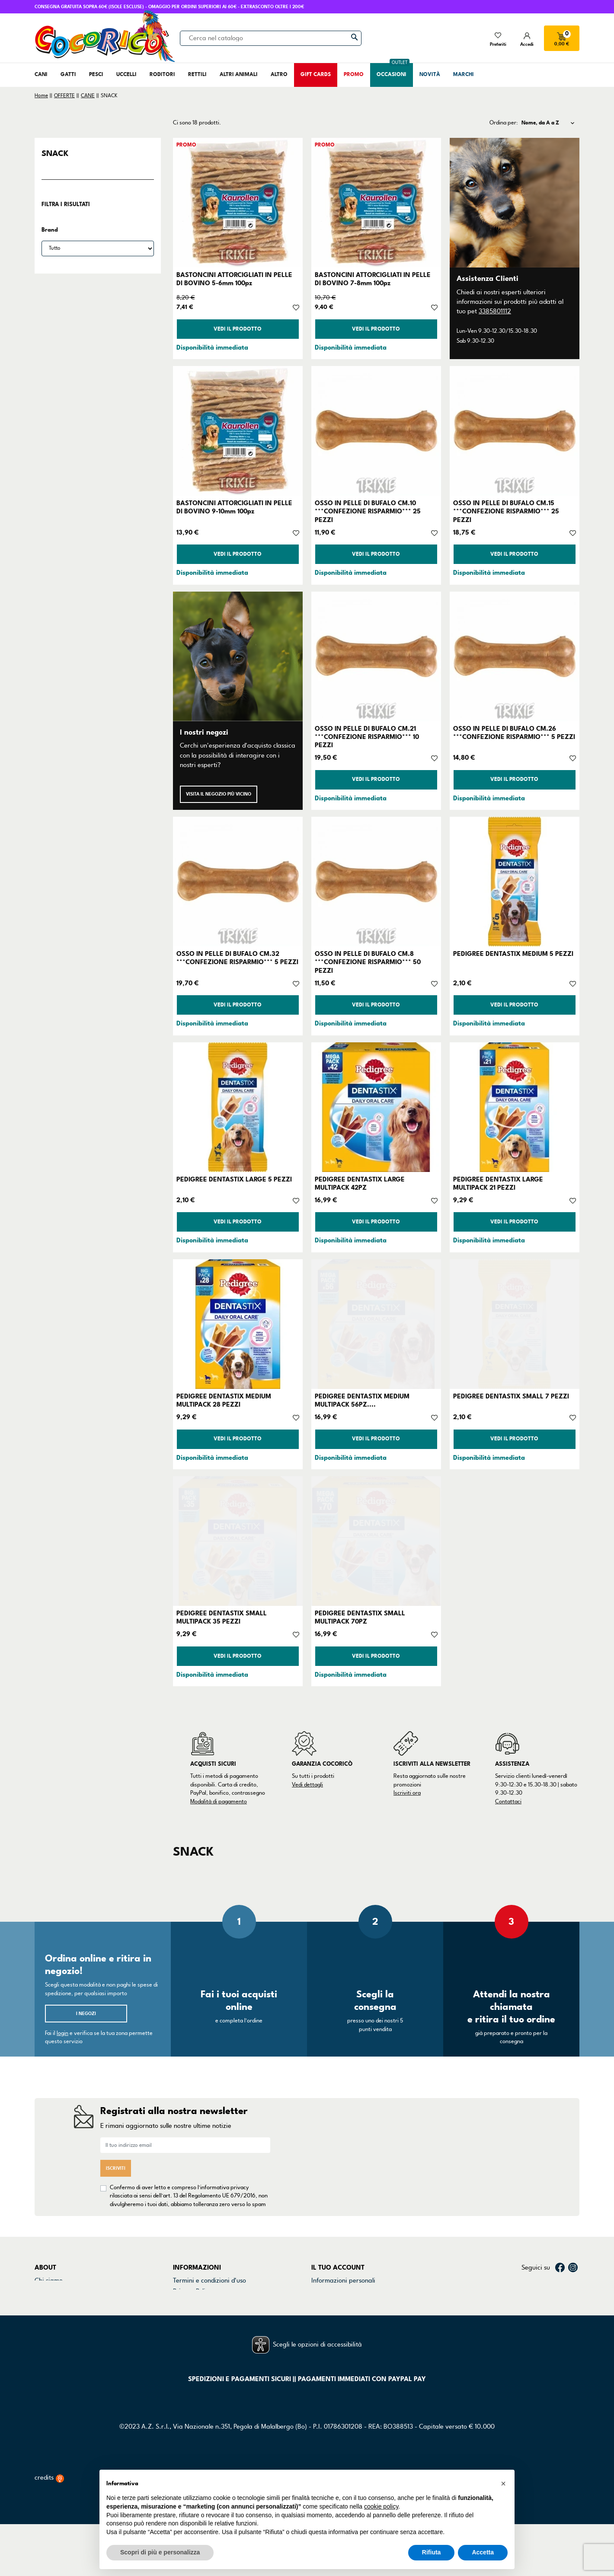 The image size is (614, 2576). Describe the element at coordinates (44, 2313) in the screenshot. I see `Marchi` at that location.